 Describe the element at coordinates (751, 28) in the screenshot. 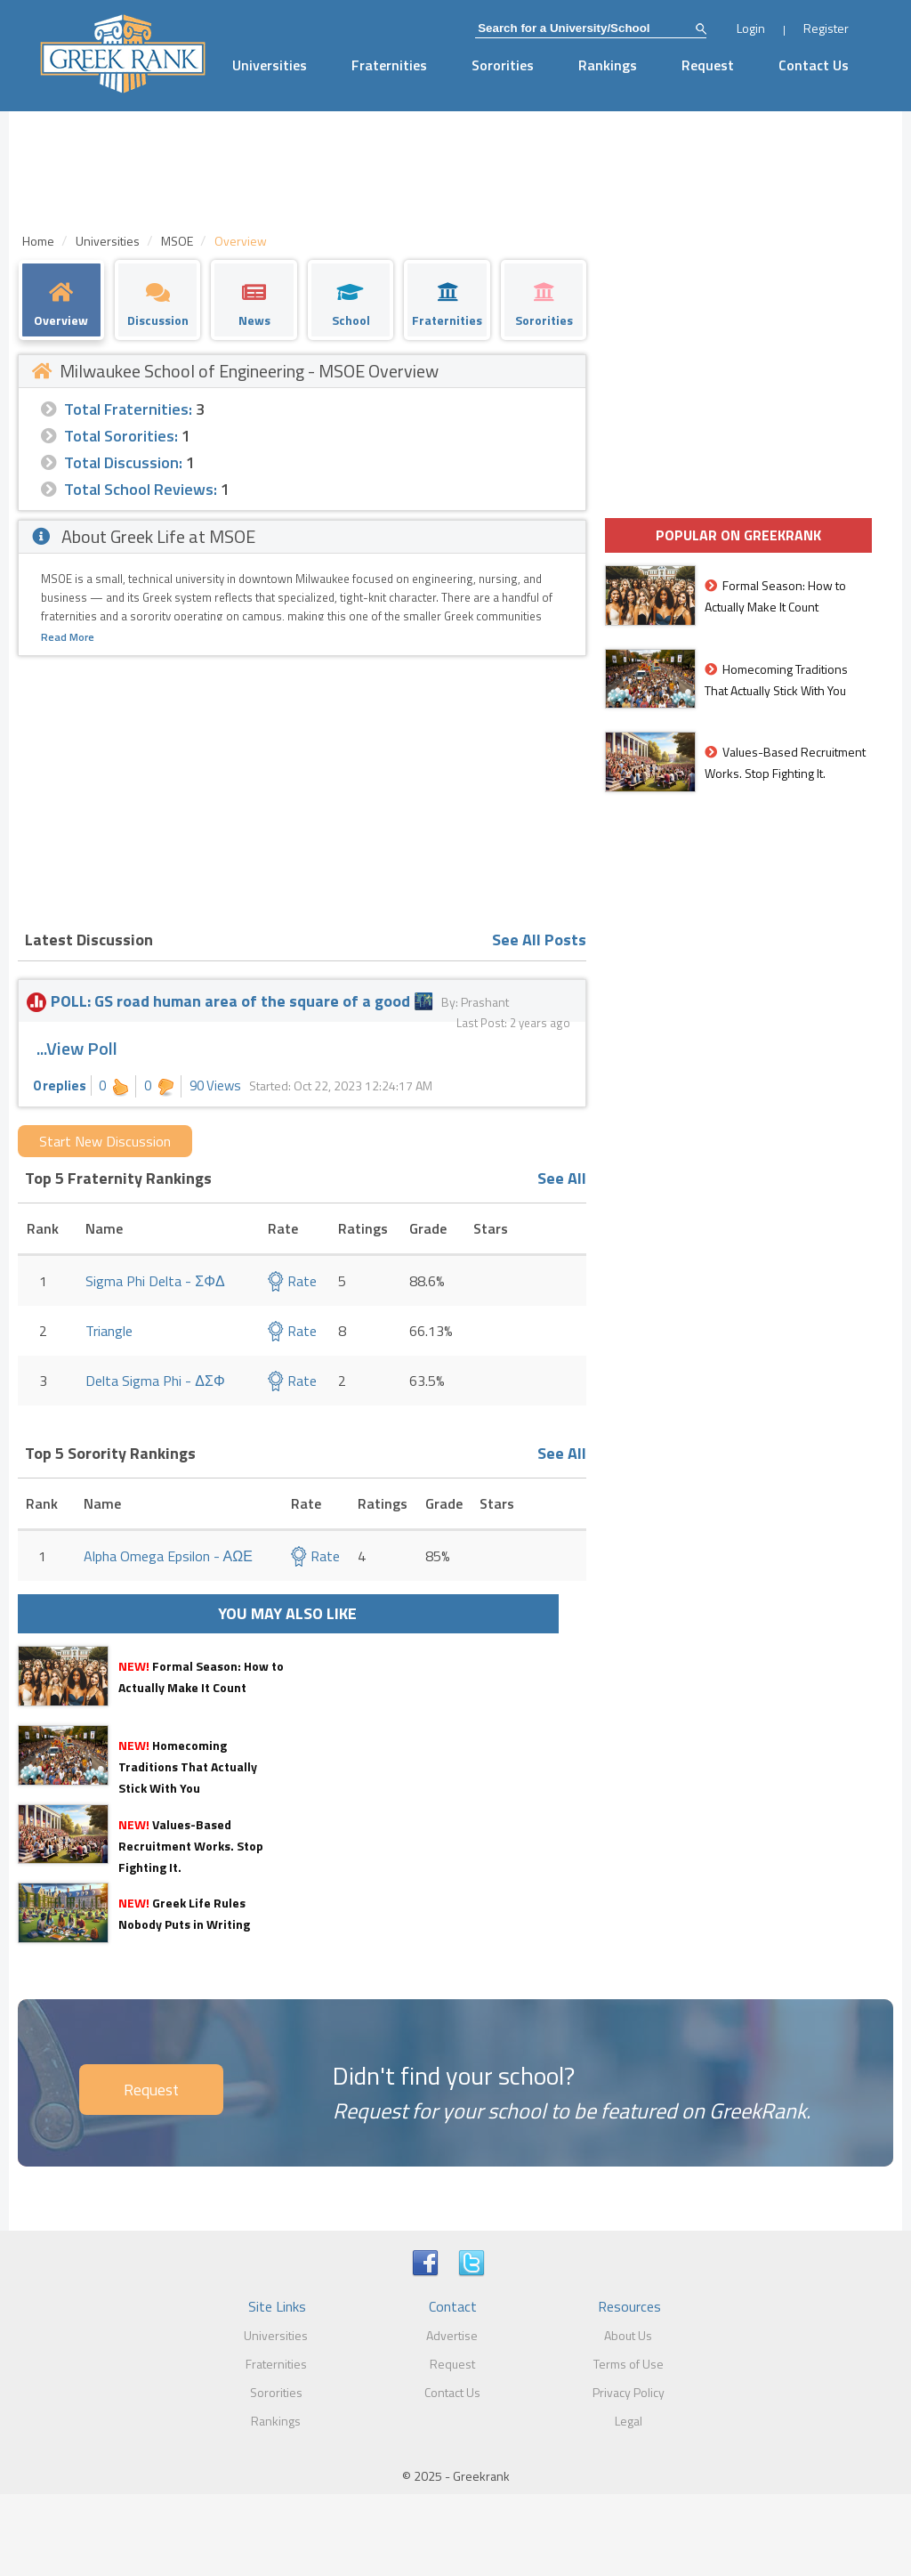

I see `Login` at that location.